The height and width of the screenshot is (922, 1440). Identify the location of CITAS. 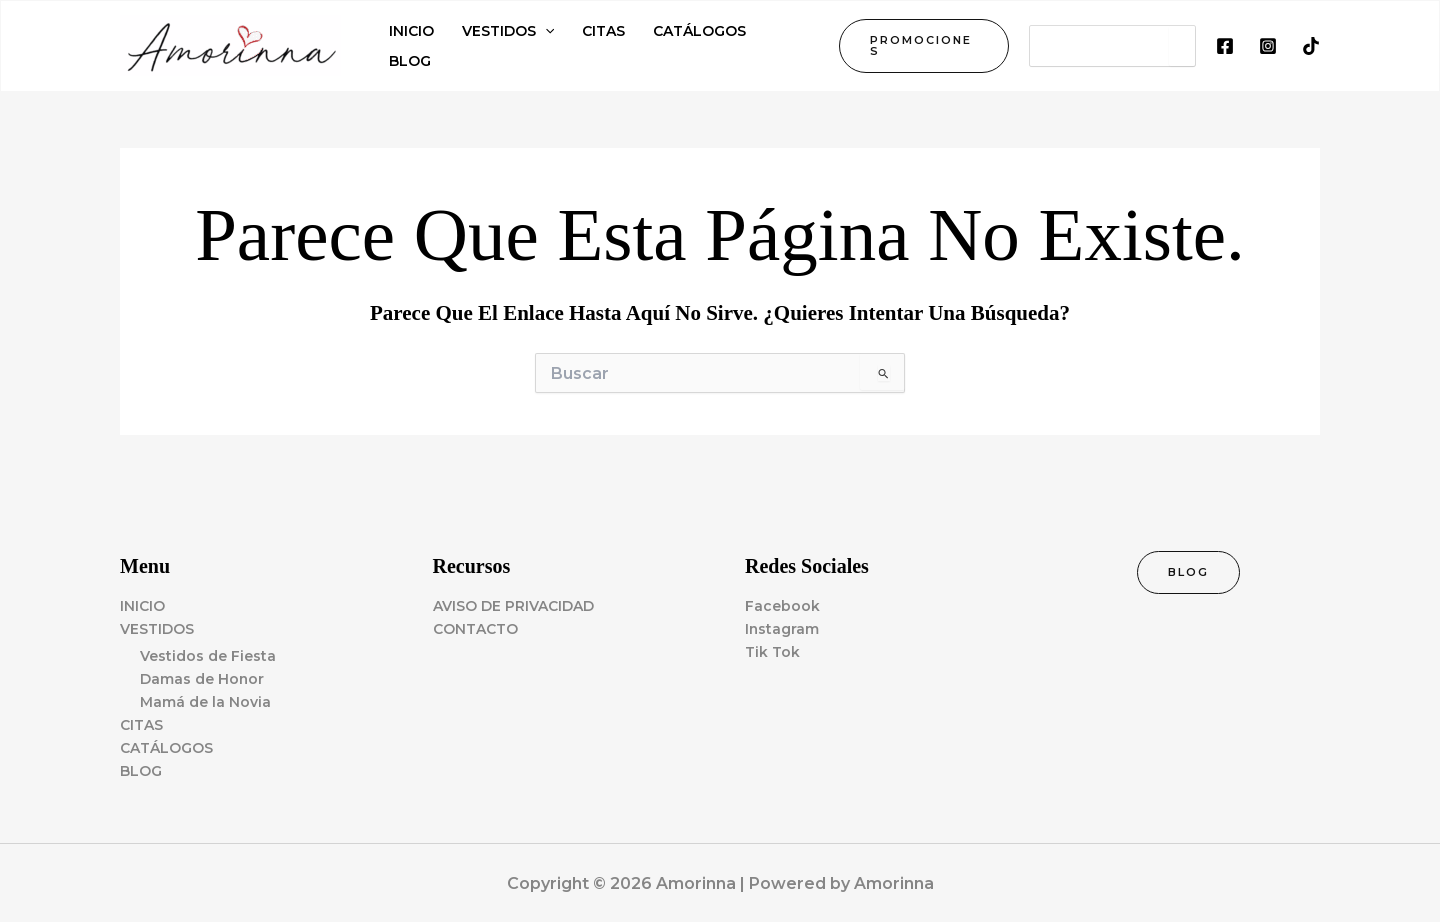
(141, 725).